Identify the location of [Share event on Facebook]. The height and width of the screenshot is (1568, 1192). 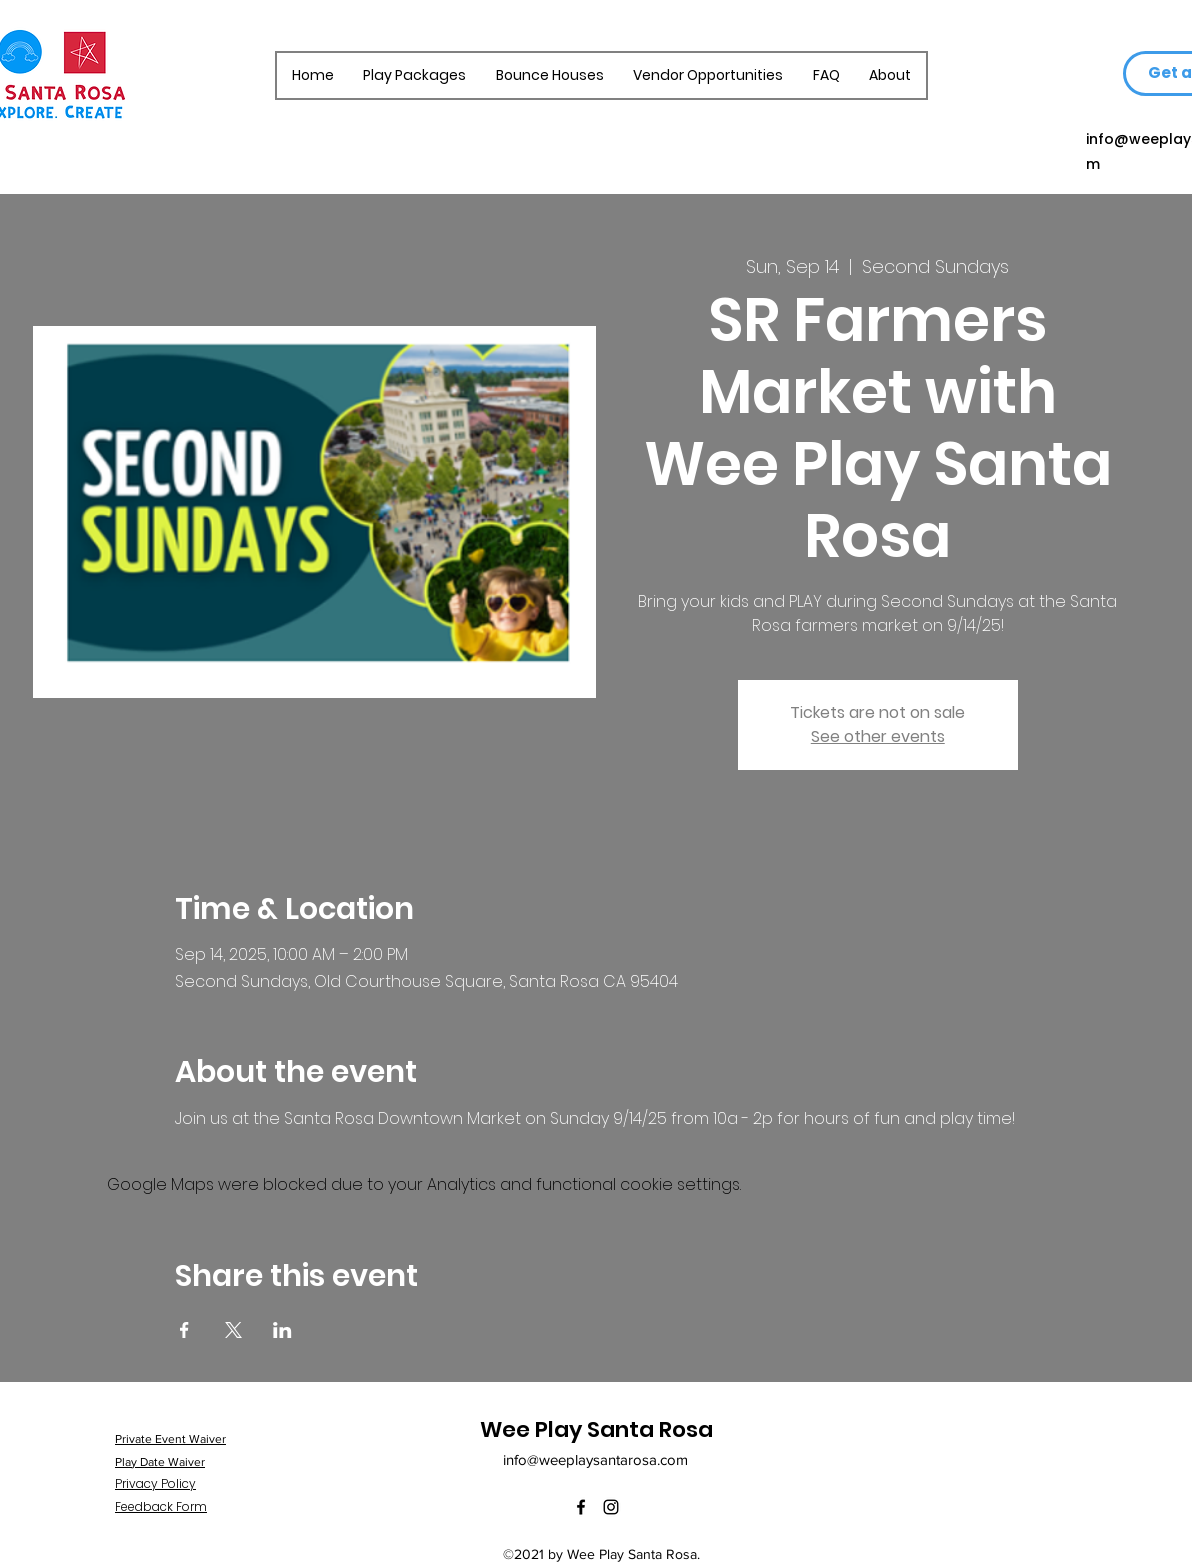
(184, 1330).